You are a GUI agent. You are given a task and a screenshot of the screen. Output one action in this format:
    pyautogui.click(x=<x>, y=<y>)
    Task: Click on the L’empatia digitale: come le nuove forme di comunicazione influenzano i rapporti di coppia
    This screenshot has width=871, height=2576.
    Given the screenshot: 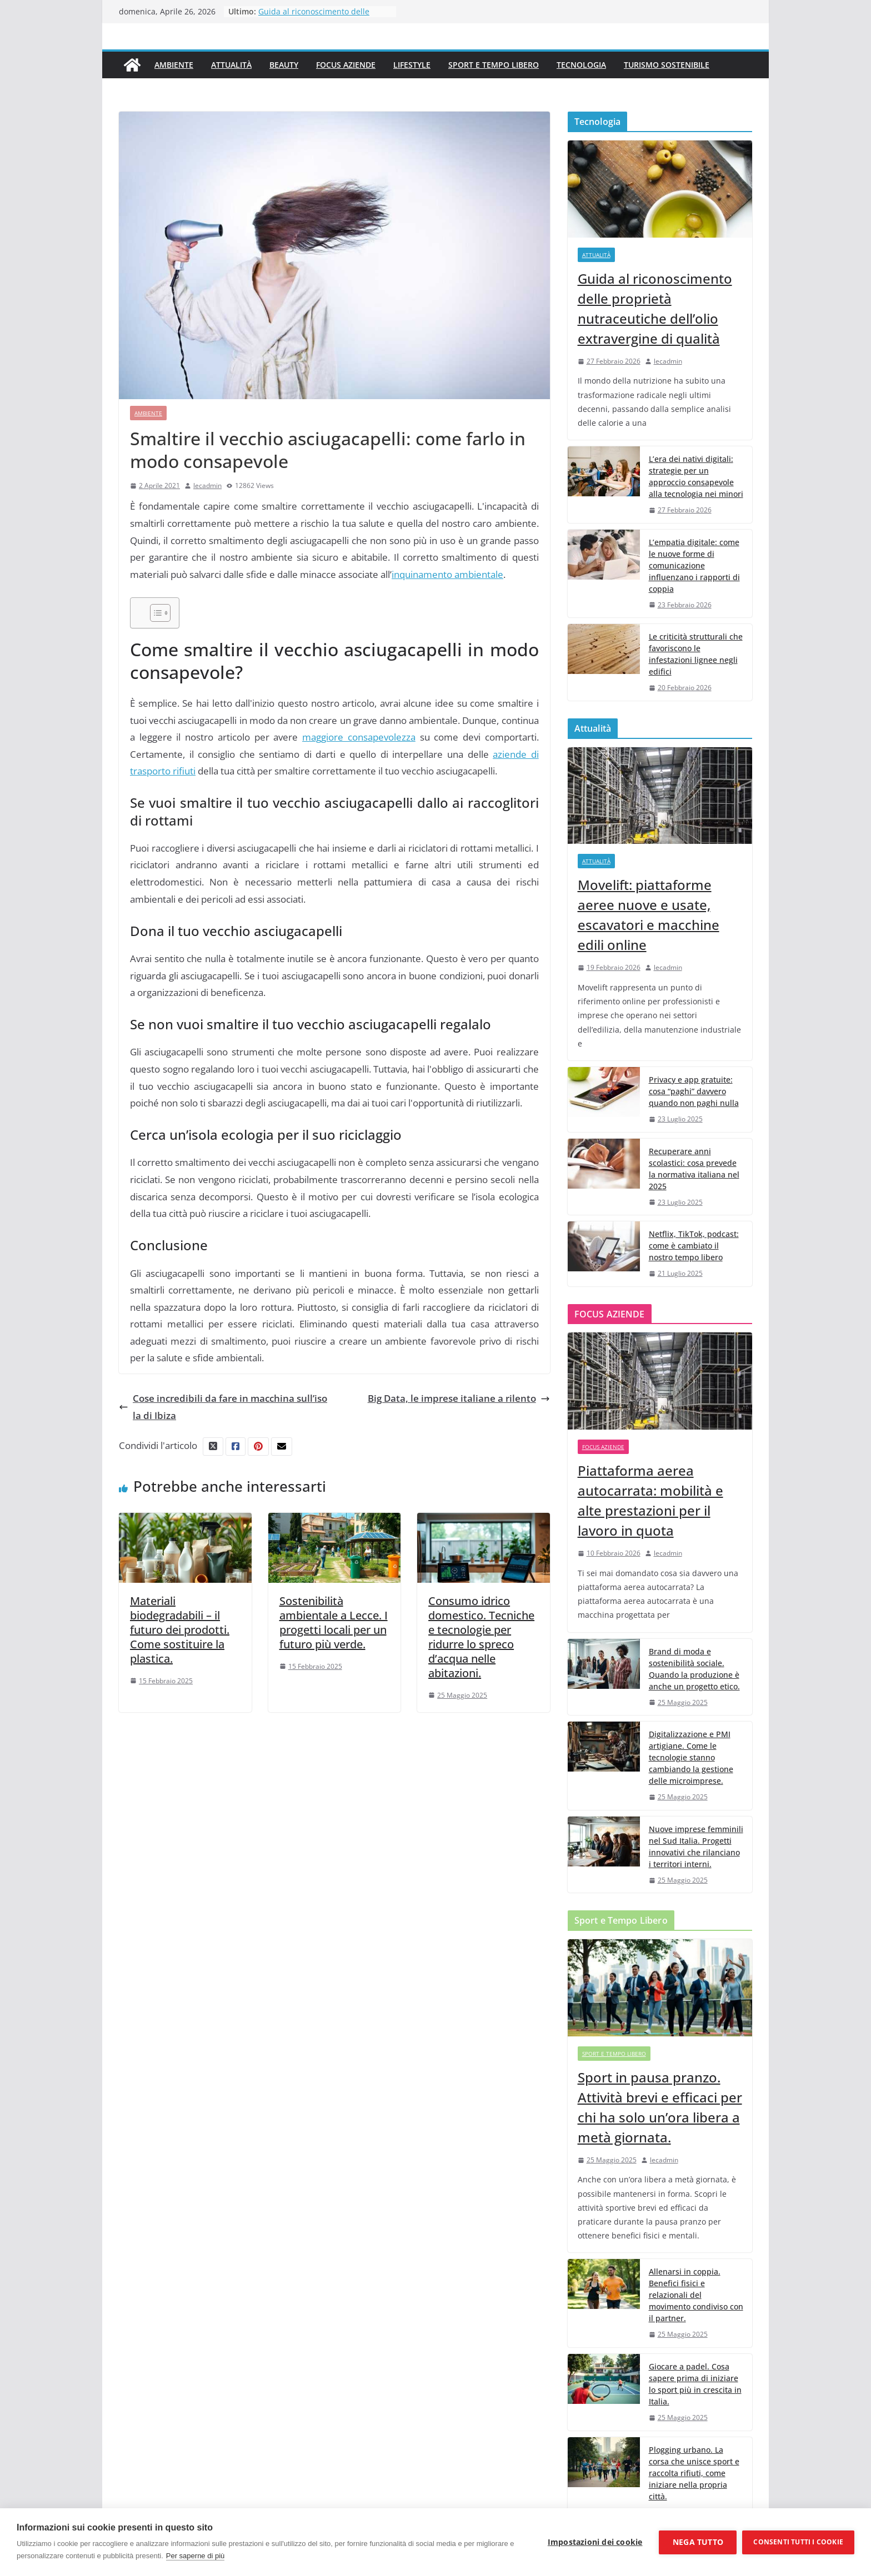 What is the action you would take?
    pyautogui.click(x=694, y=565)
    